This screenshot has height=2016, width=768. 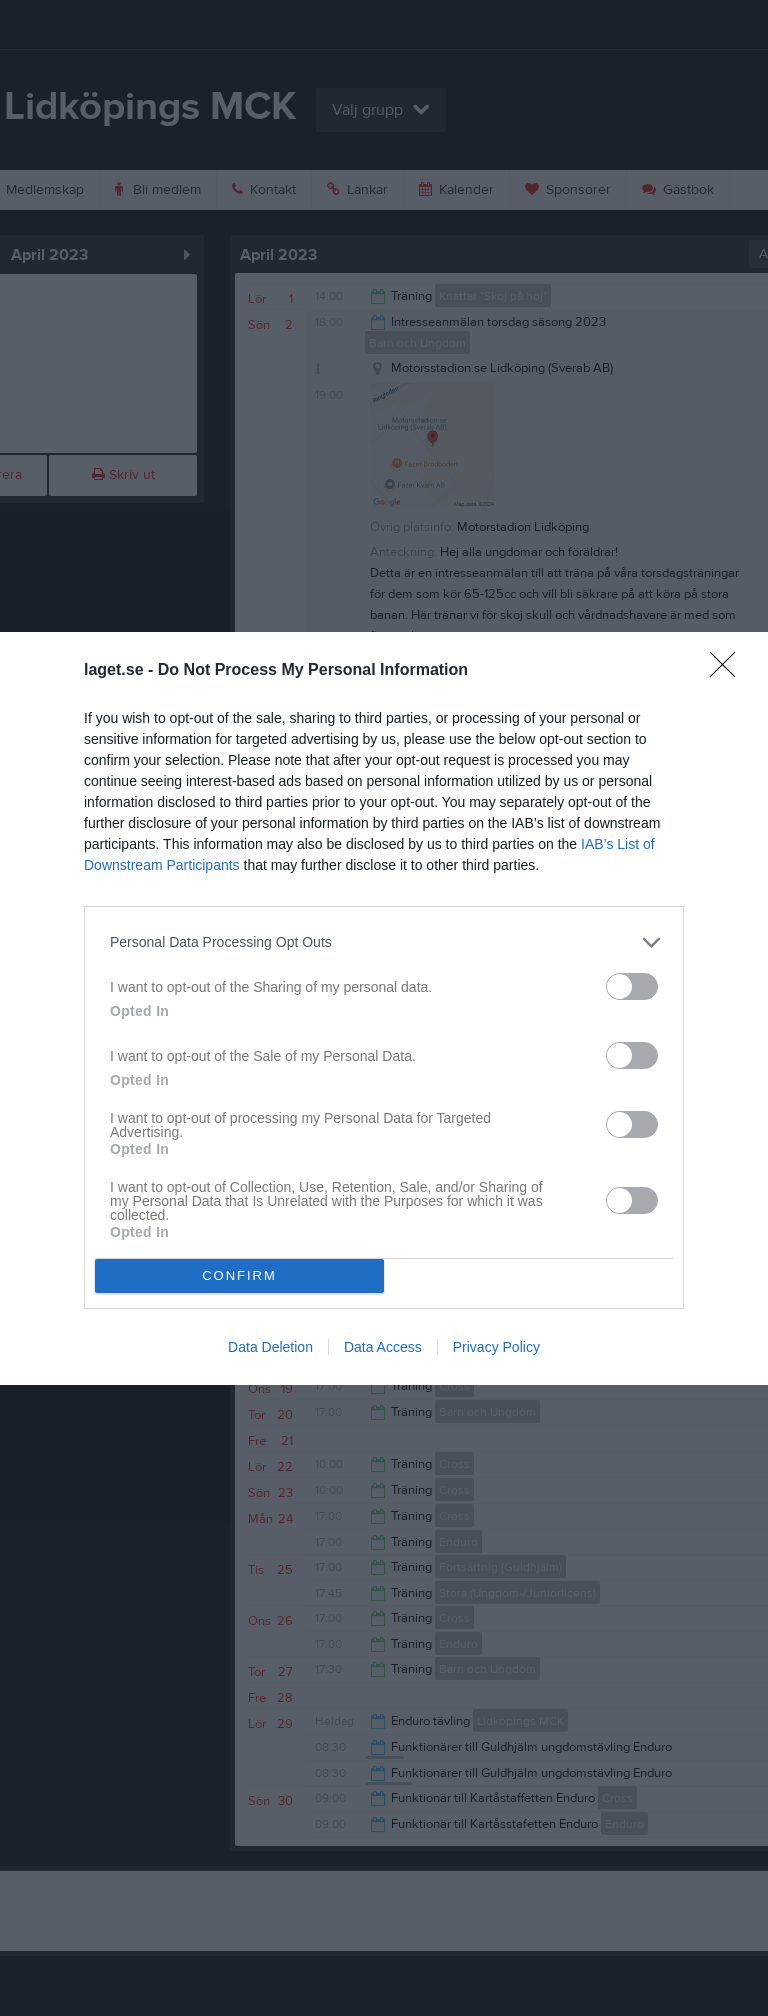 I want to click on [dialog], so click(x=384, y=1008).